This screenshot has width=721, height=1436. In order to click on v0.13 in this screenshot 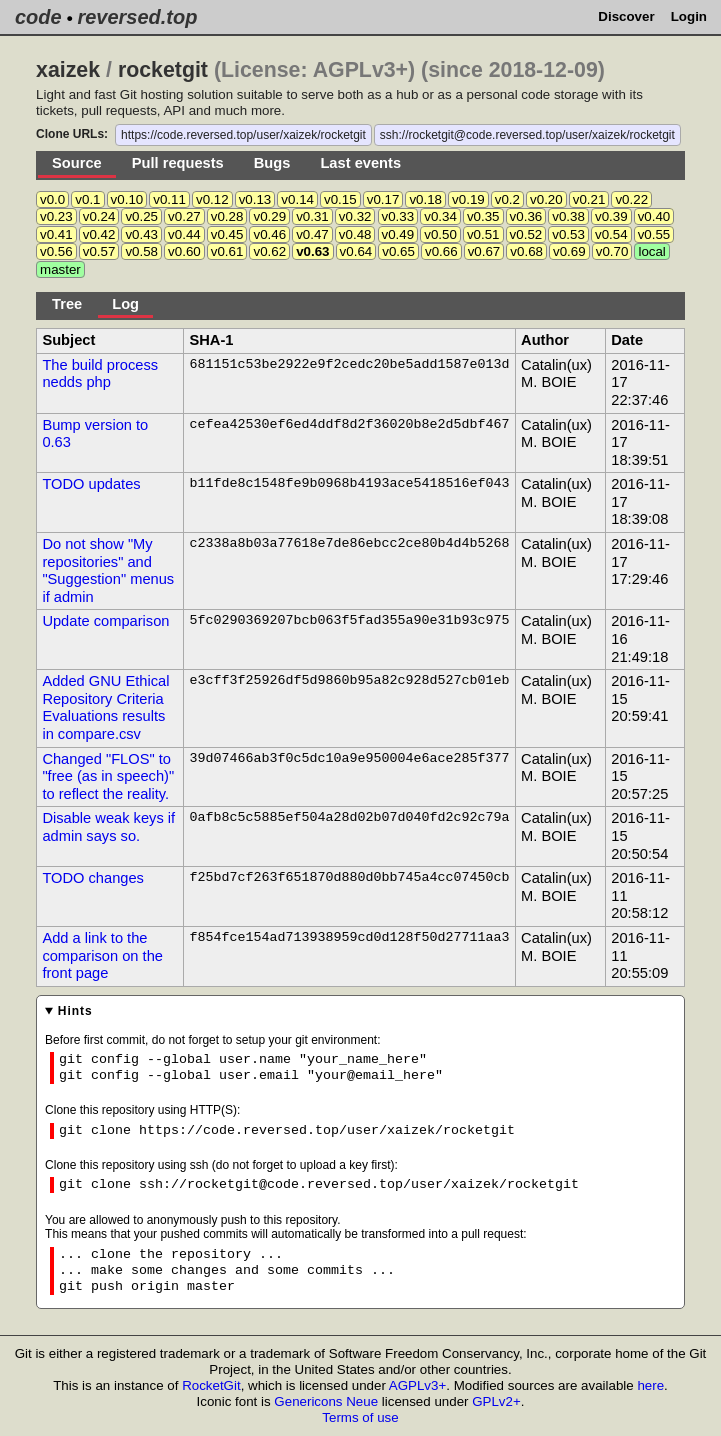, I will do `click(255, 199)`.